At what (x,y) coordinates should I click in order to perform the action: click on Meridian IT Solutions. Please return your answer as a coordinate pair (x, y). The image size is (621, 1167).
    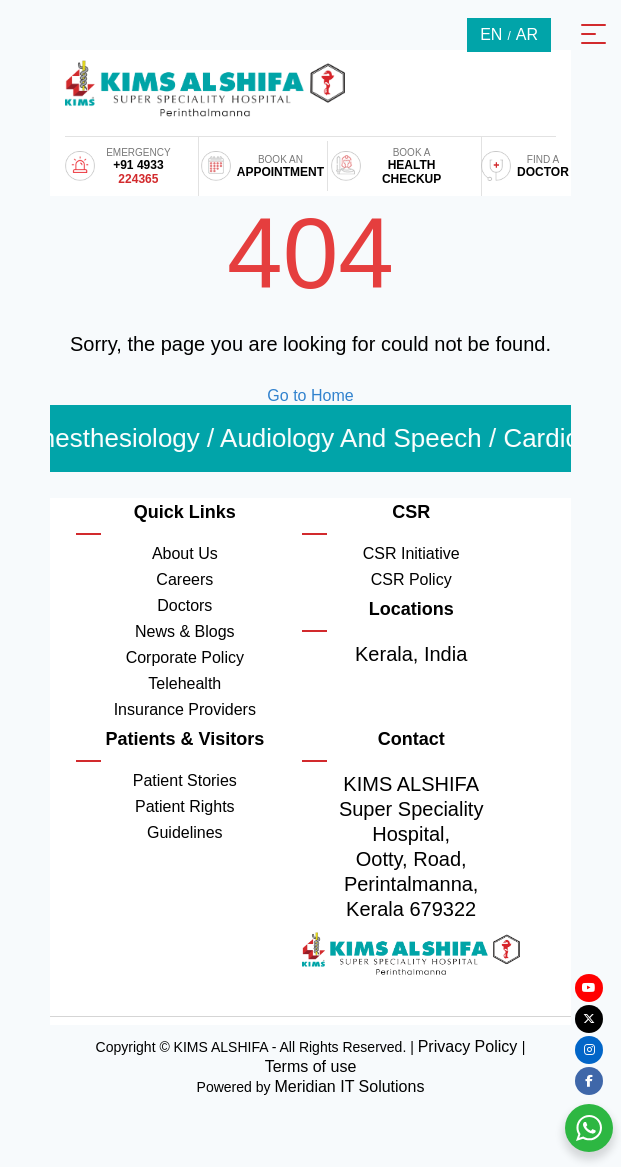
    Looking at the image, I should click on (349, 1086).